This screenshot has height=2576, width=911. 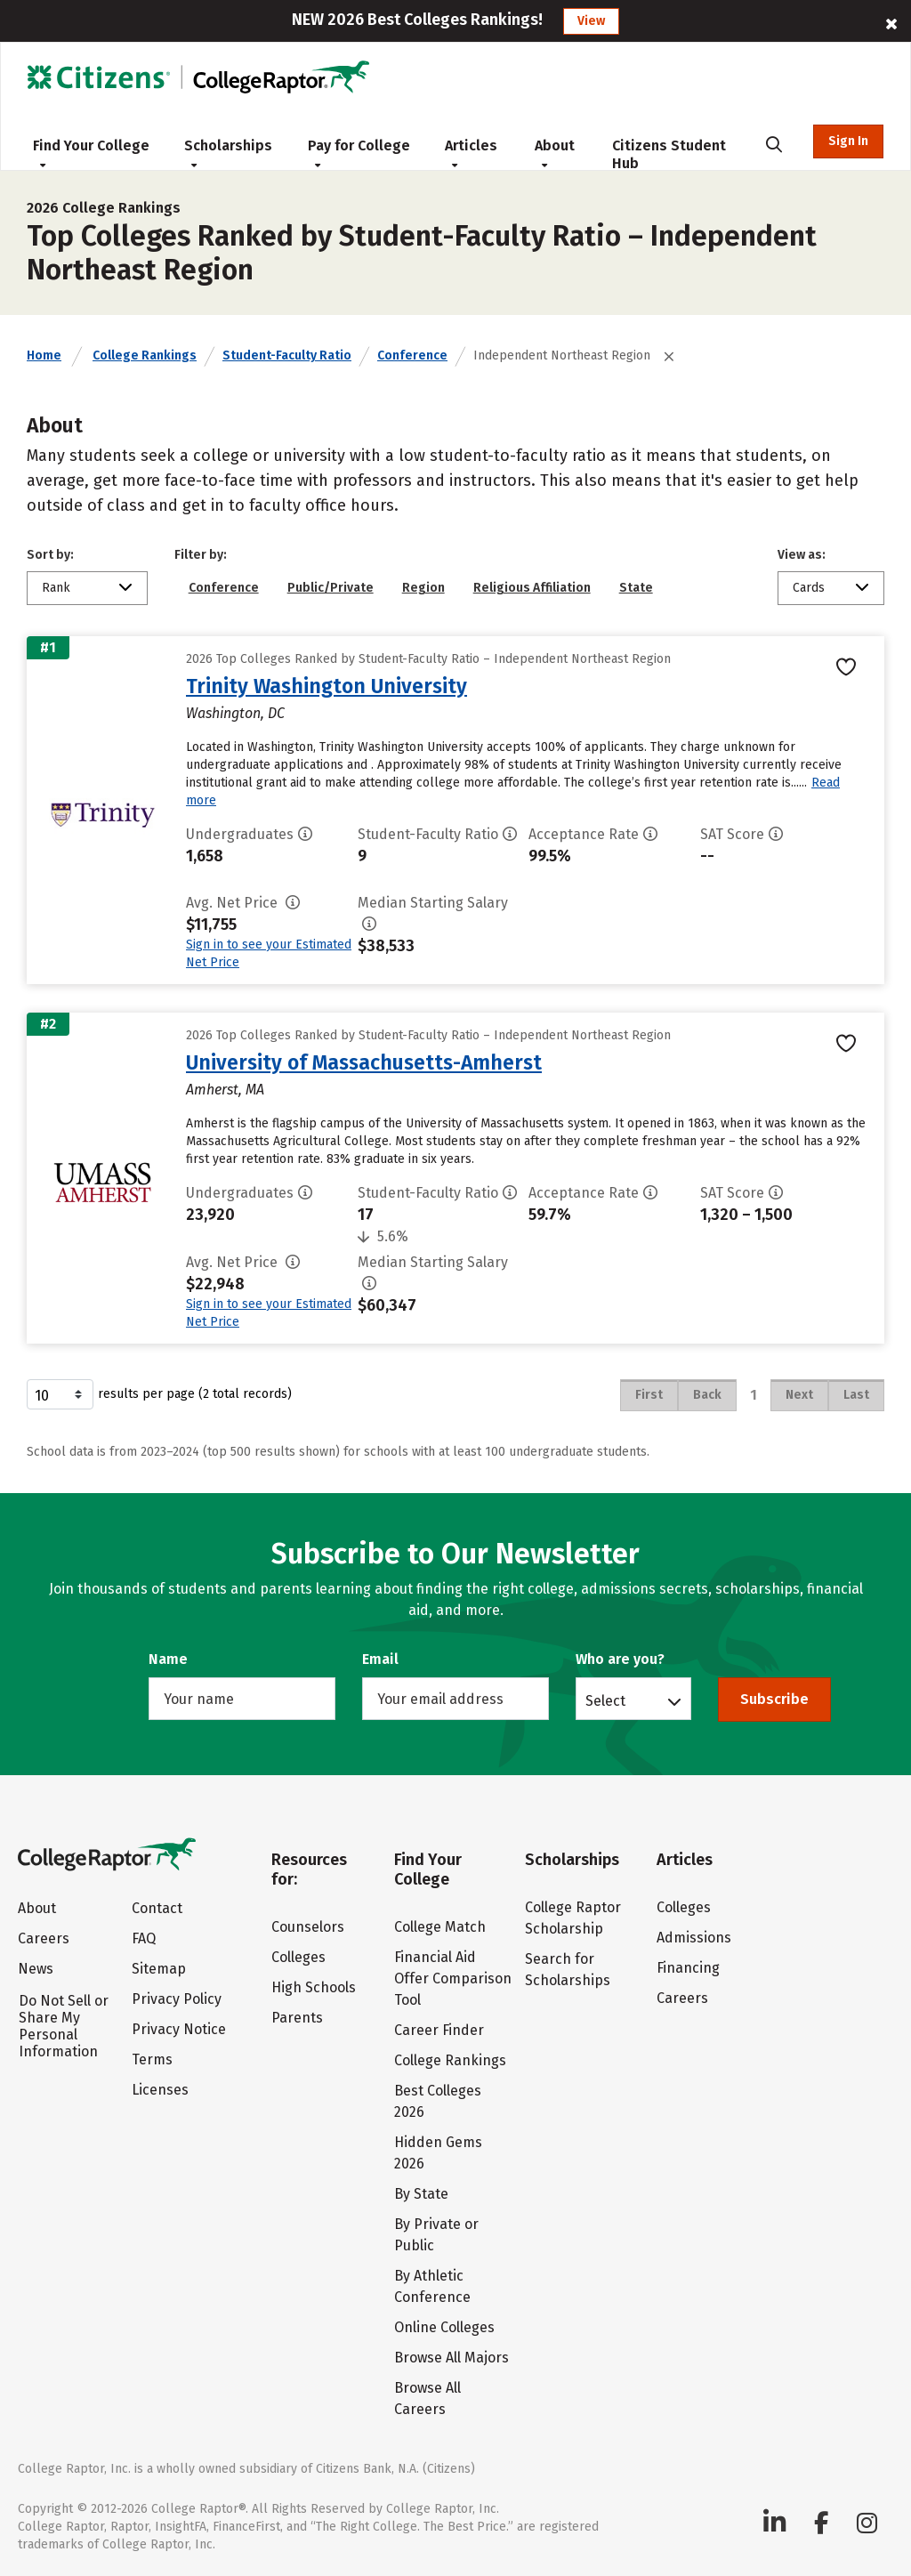 I want to click on Sitemap, so click(x=159, y=1968).